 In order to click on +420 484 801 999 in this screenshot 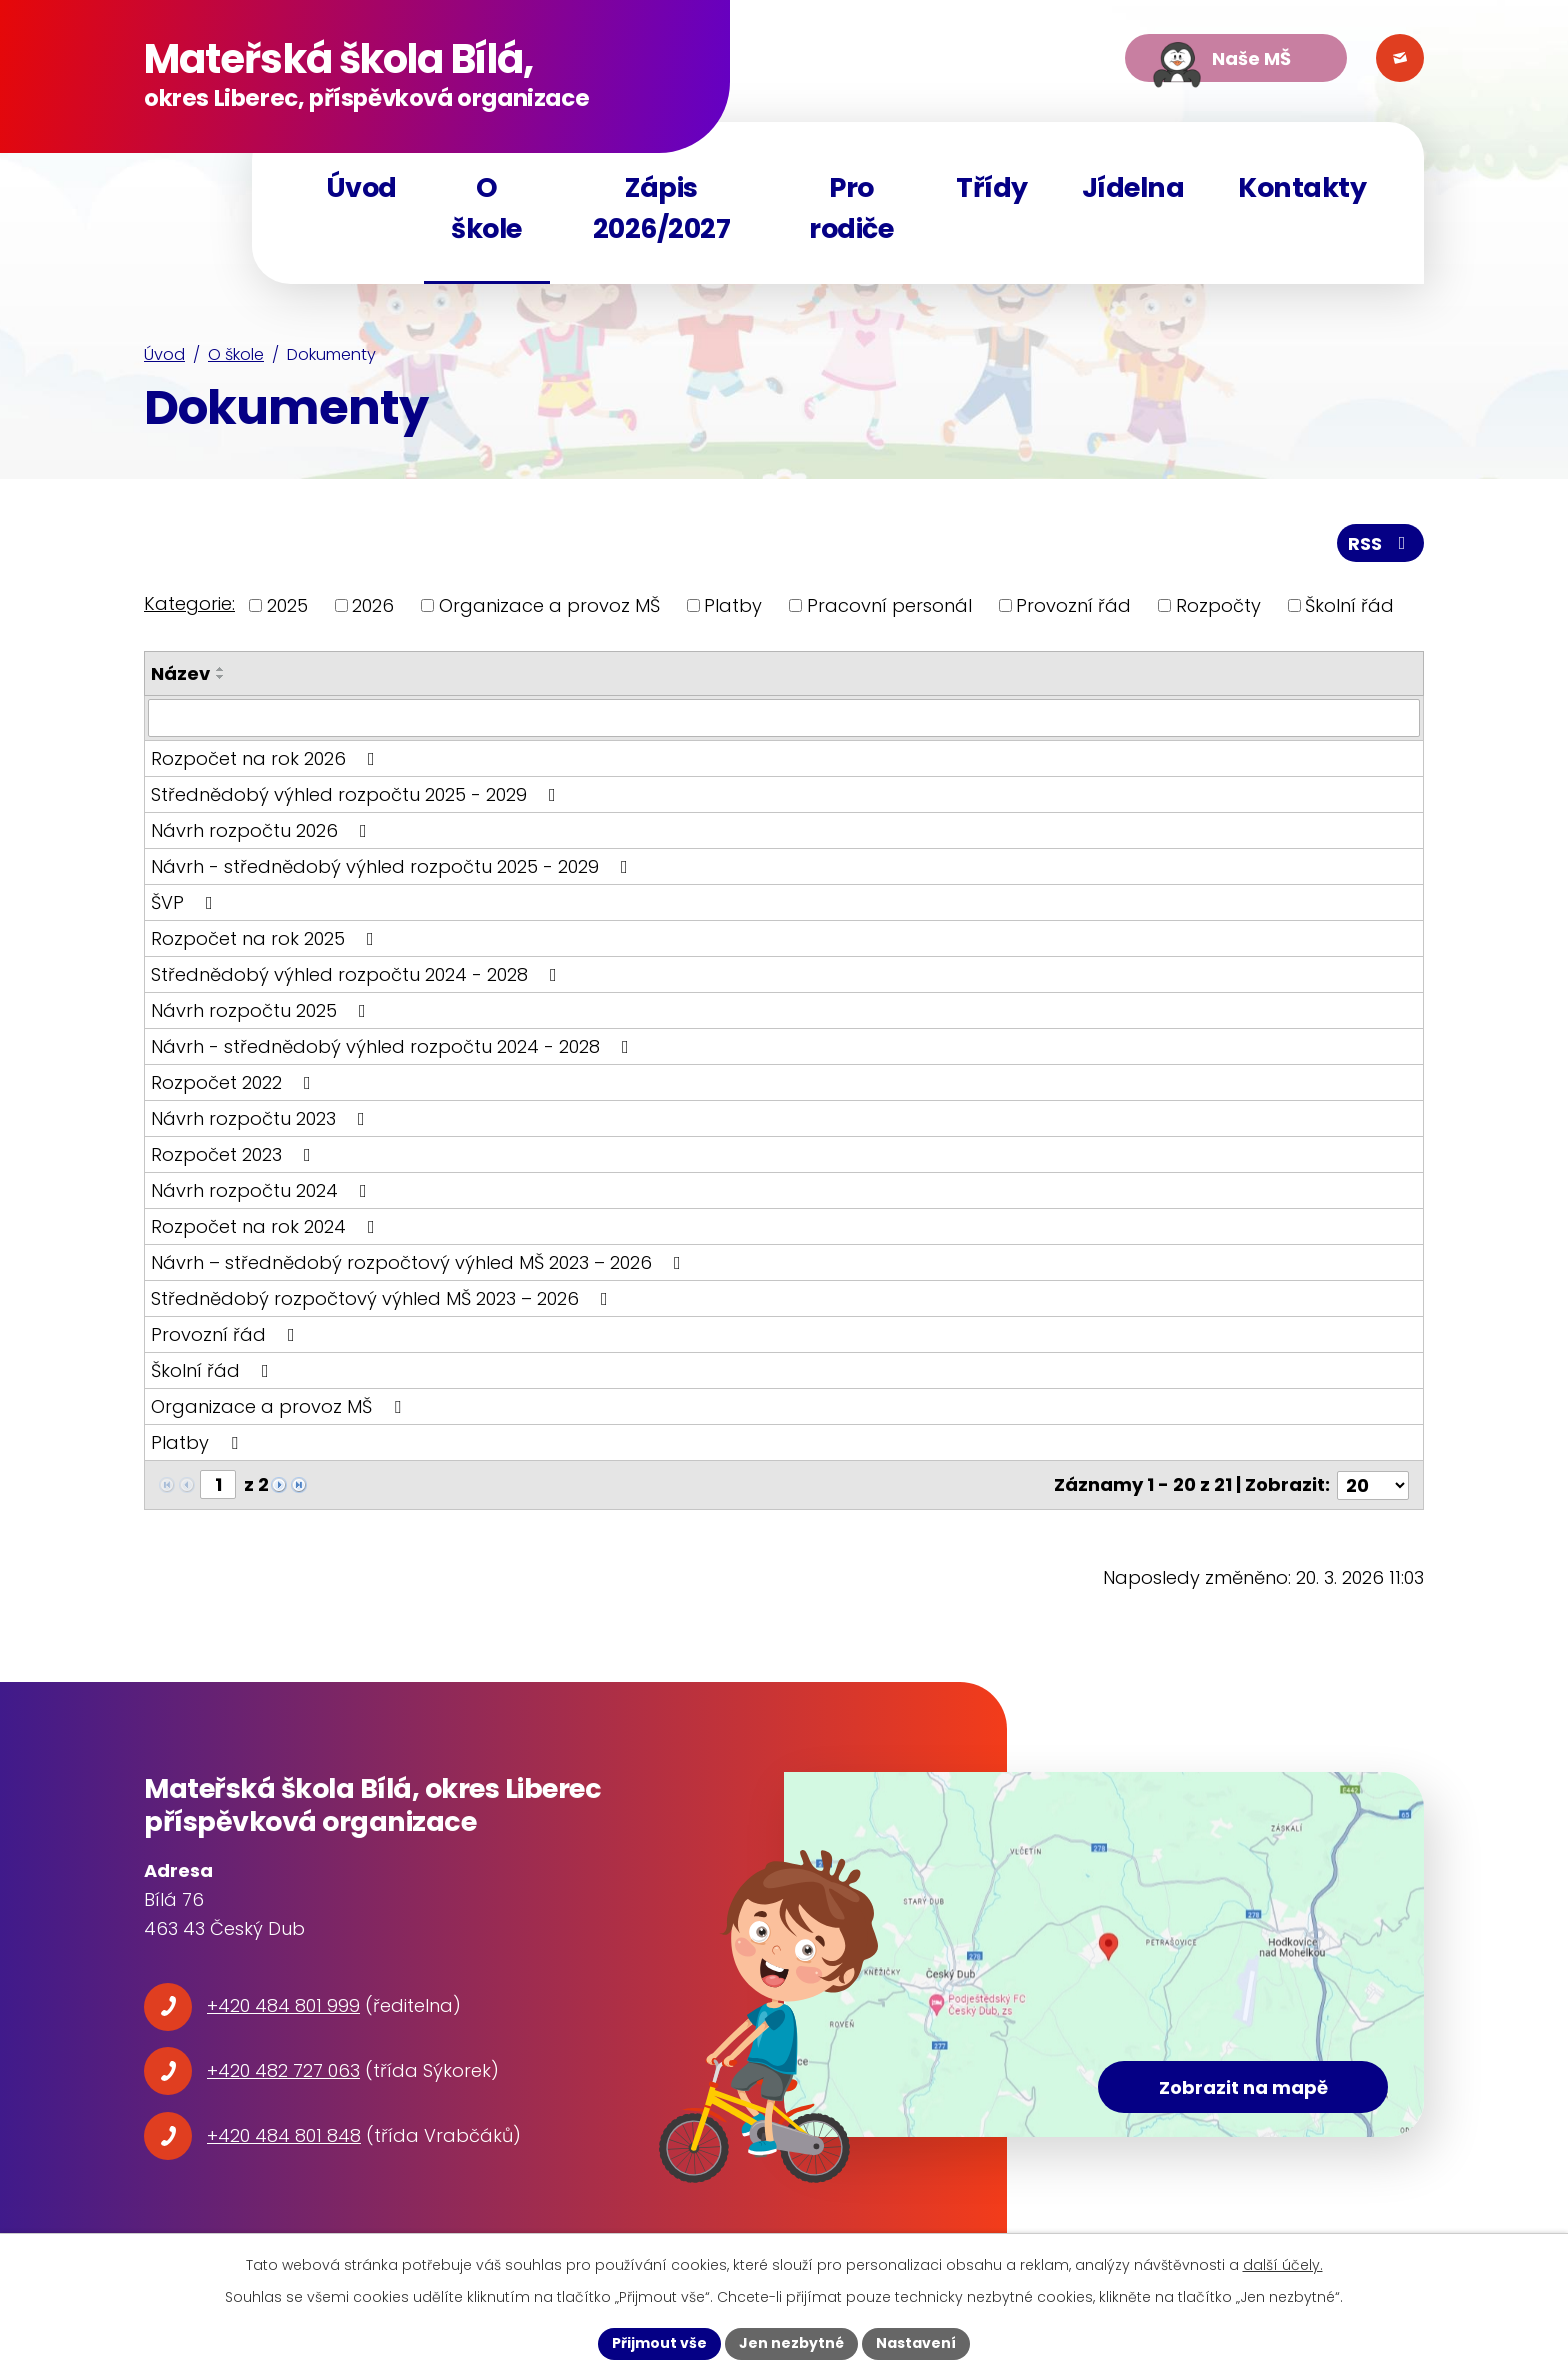, I will do `click(283, 2005)`.